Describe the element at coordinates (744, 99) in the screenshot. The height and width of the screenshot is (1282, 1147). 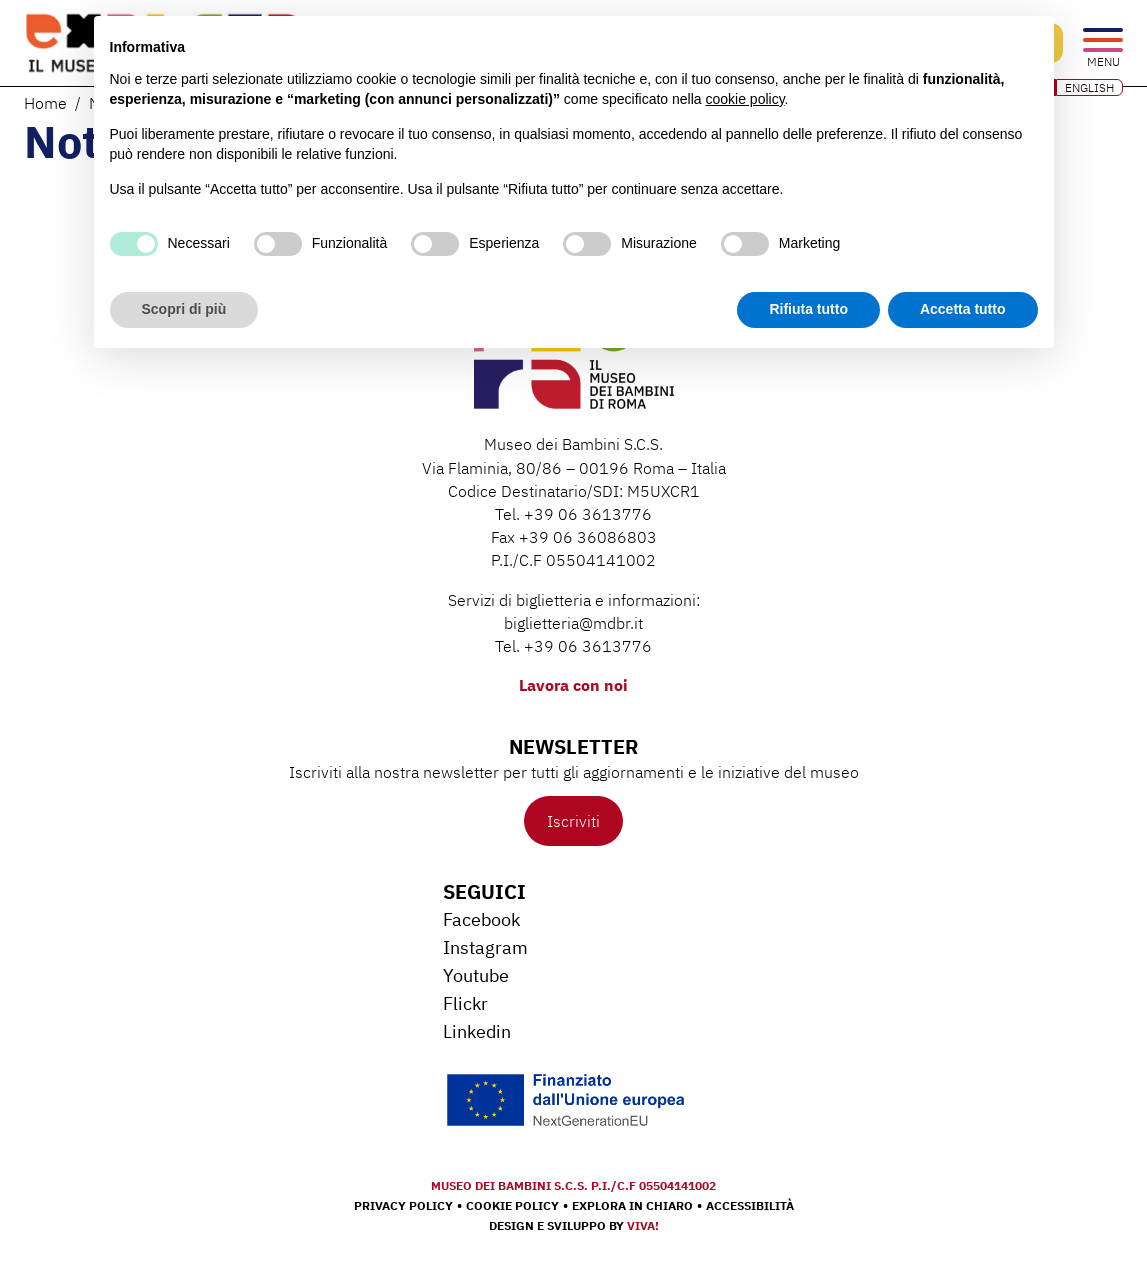
I see `cookie policy [button]` at that location.